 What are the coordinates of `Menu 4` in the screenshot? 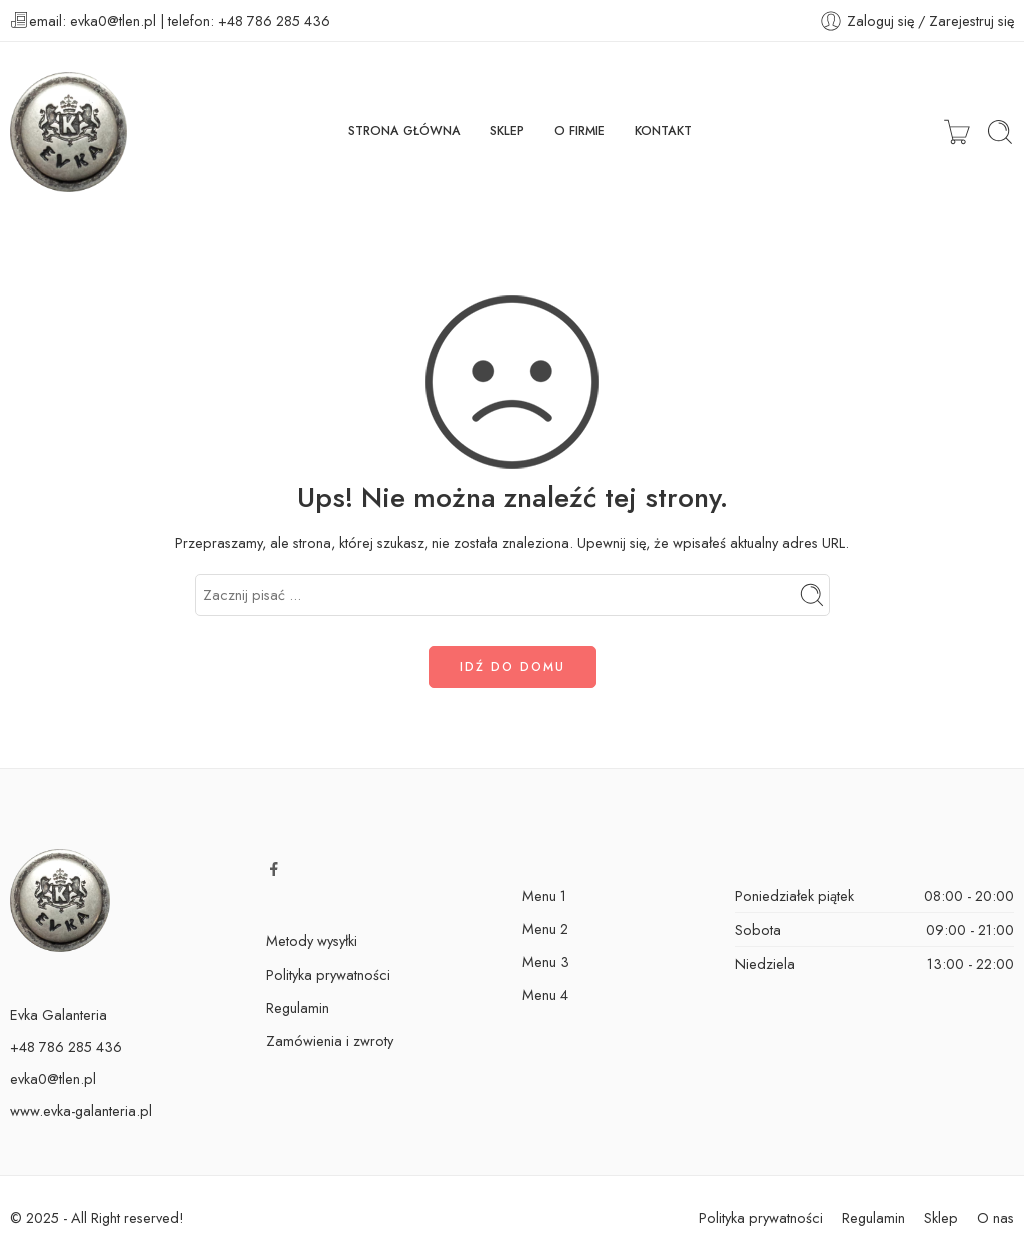 It's located at (545, 994).